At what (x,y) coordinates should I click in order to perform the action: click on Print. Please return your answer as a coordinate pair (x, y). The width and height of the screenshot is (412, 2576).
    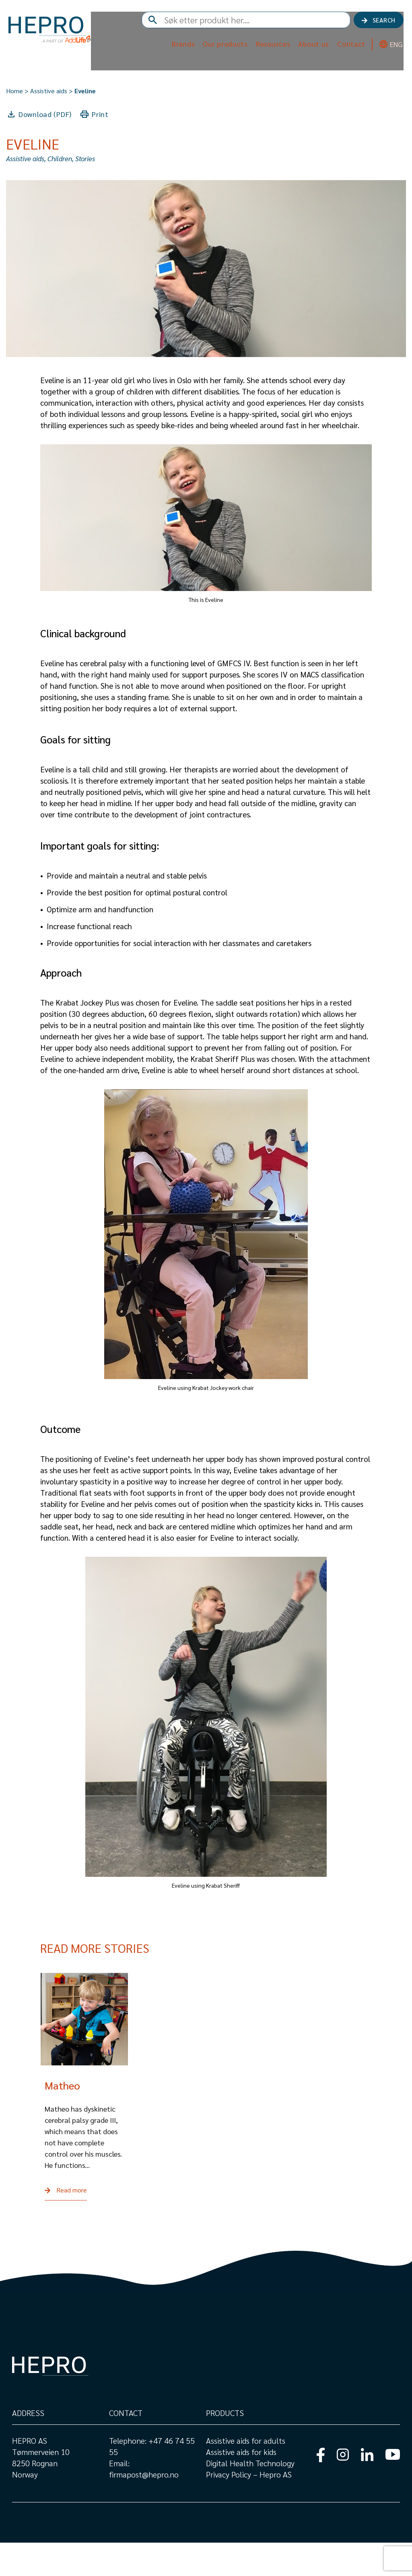
    Looking at the image, I should click on (100, 114).